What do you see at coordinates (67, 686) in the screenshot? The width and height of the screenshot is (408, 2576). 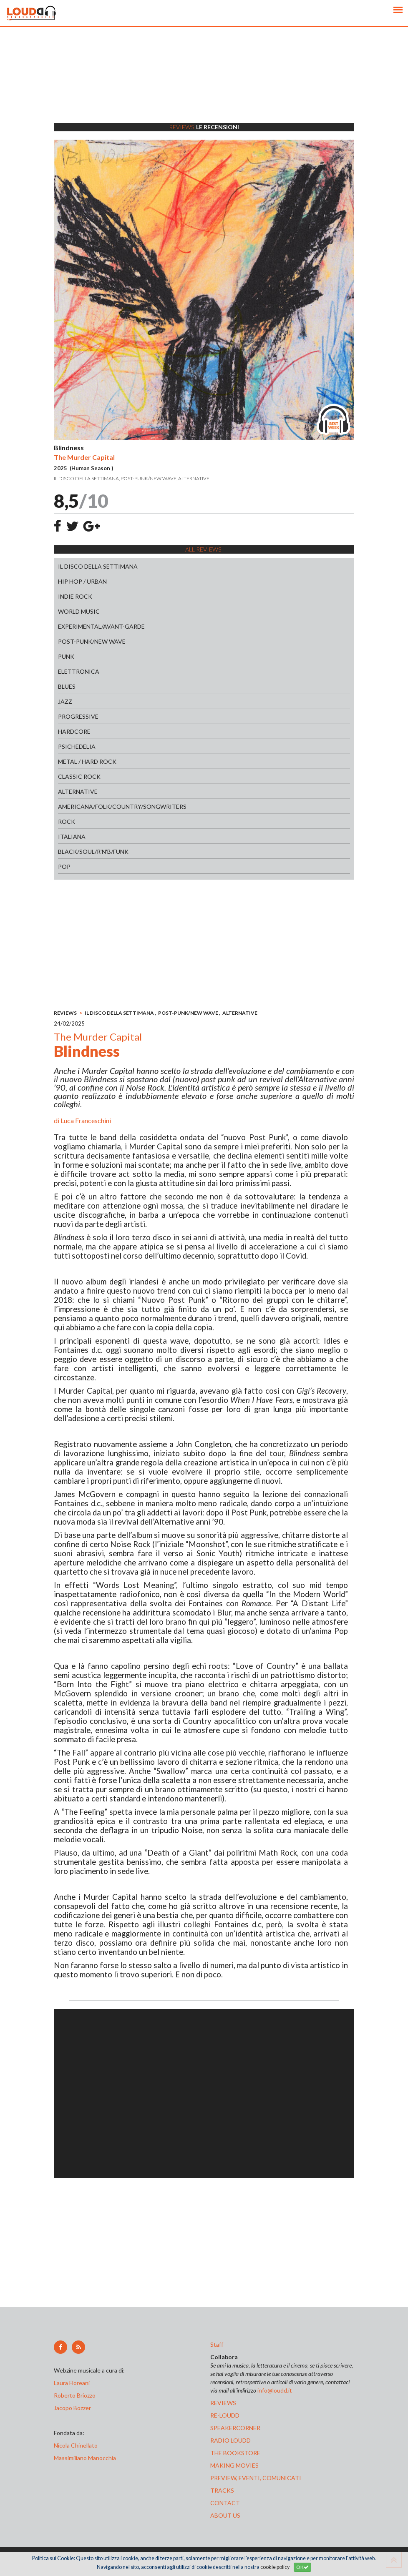 I see `BLUES` at bounding box center [67, 686].